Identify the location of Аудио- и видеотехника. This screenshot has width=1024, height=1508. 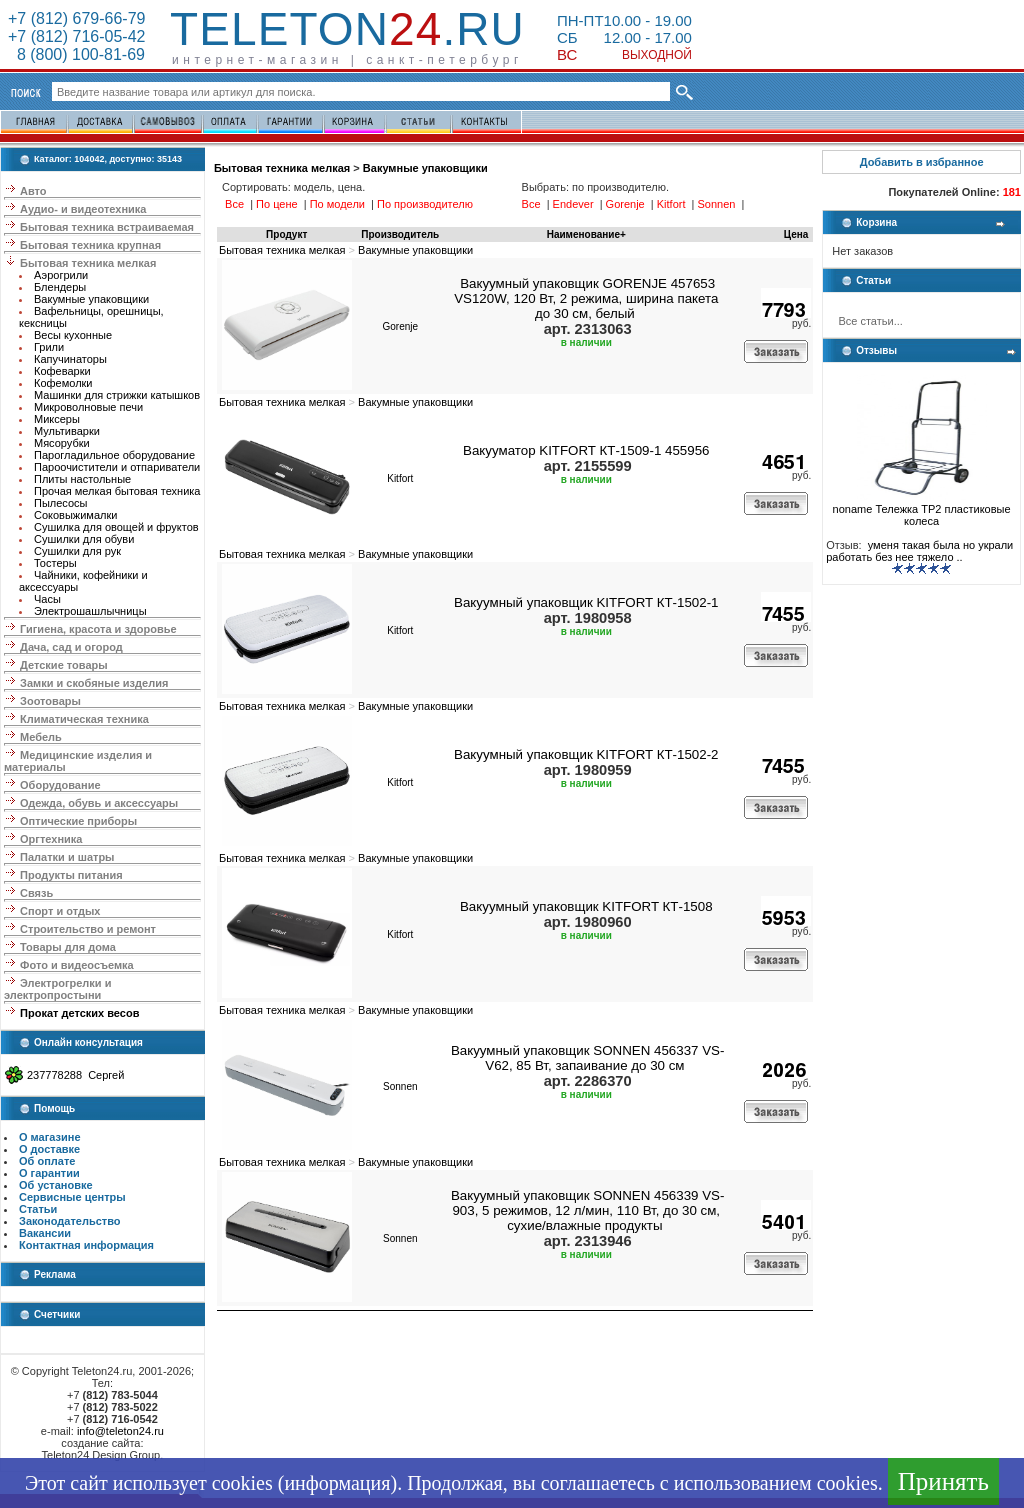
(83, 209).